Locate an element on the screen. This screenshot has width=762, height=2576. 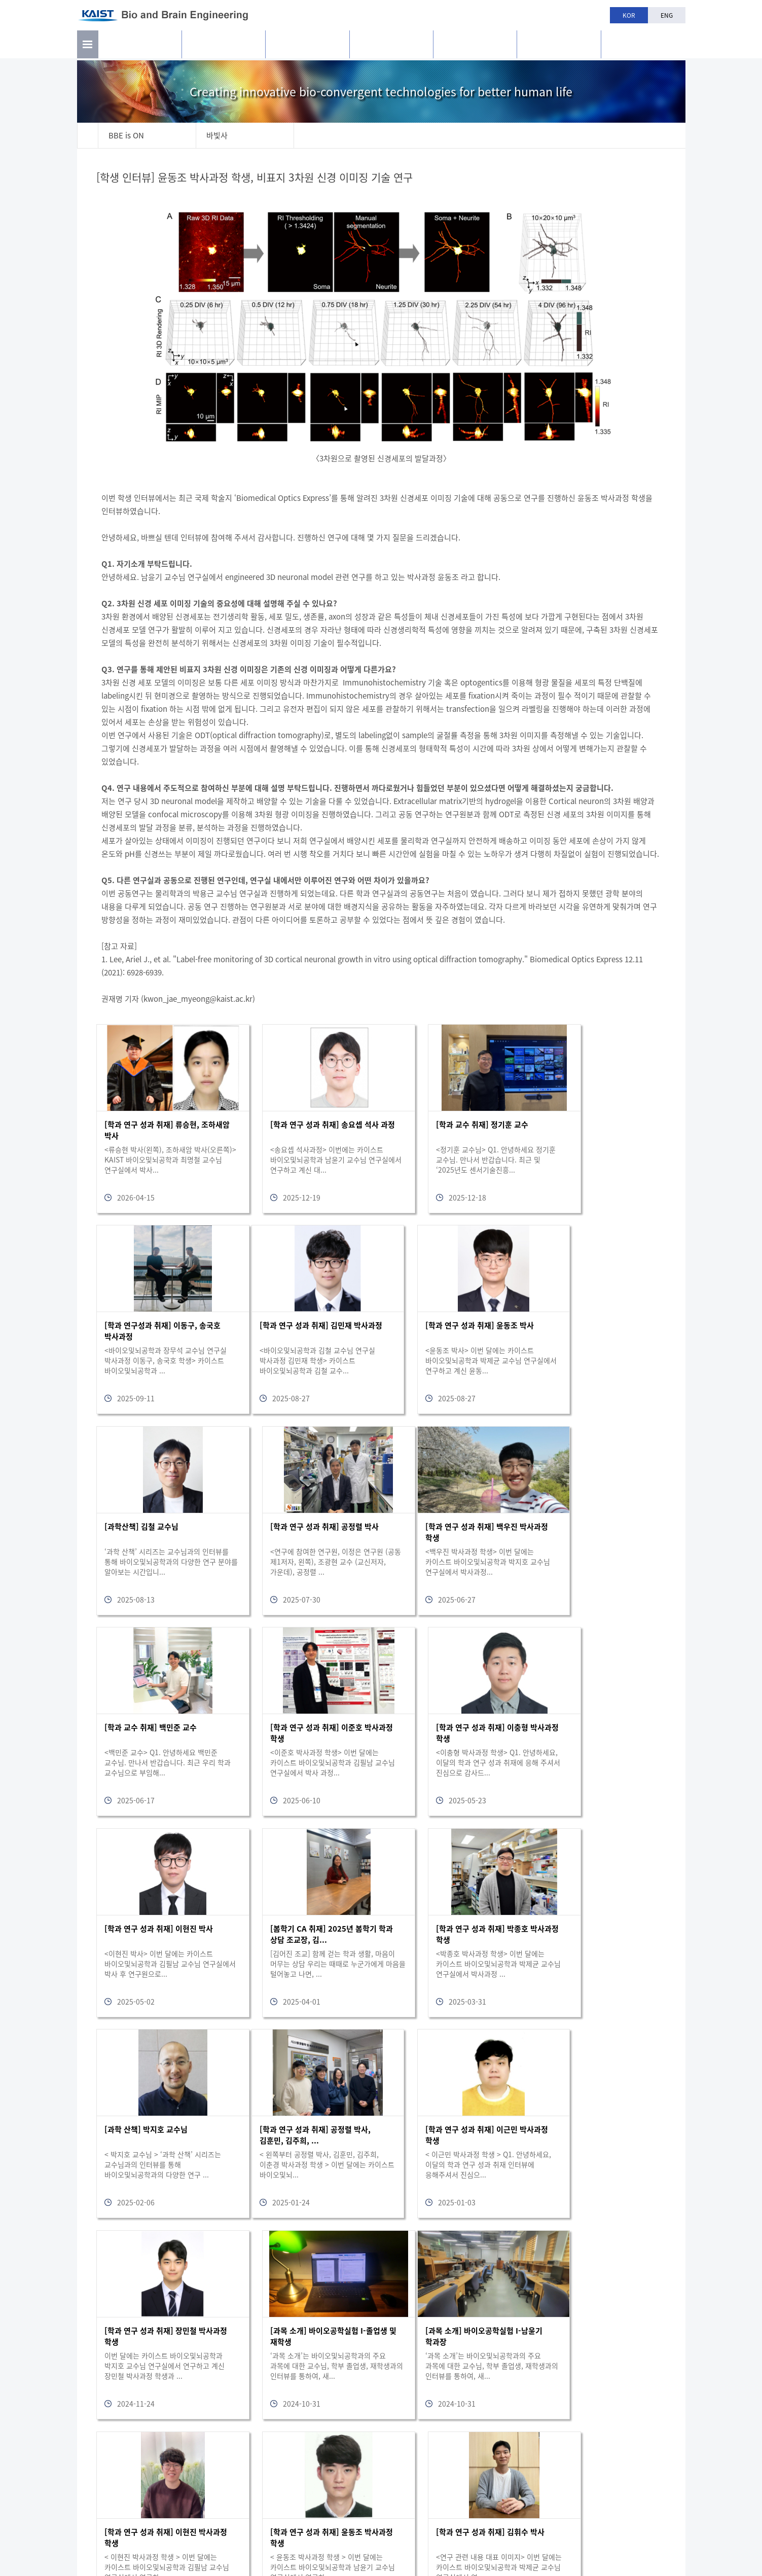
BBE is n is located at coordinates (643, 42).